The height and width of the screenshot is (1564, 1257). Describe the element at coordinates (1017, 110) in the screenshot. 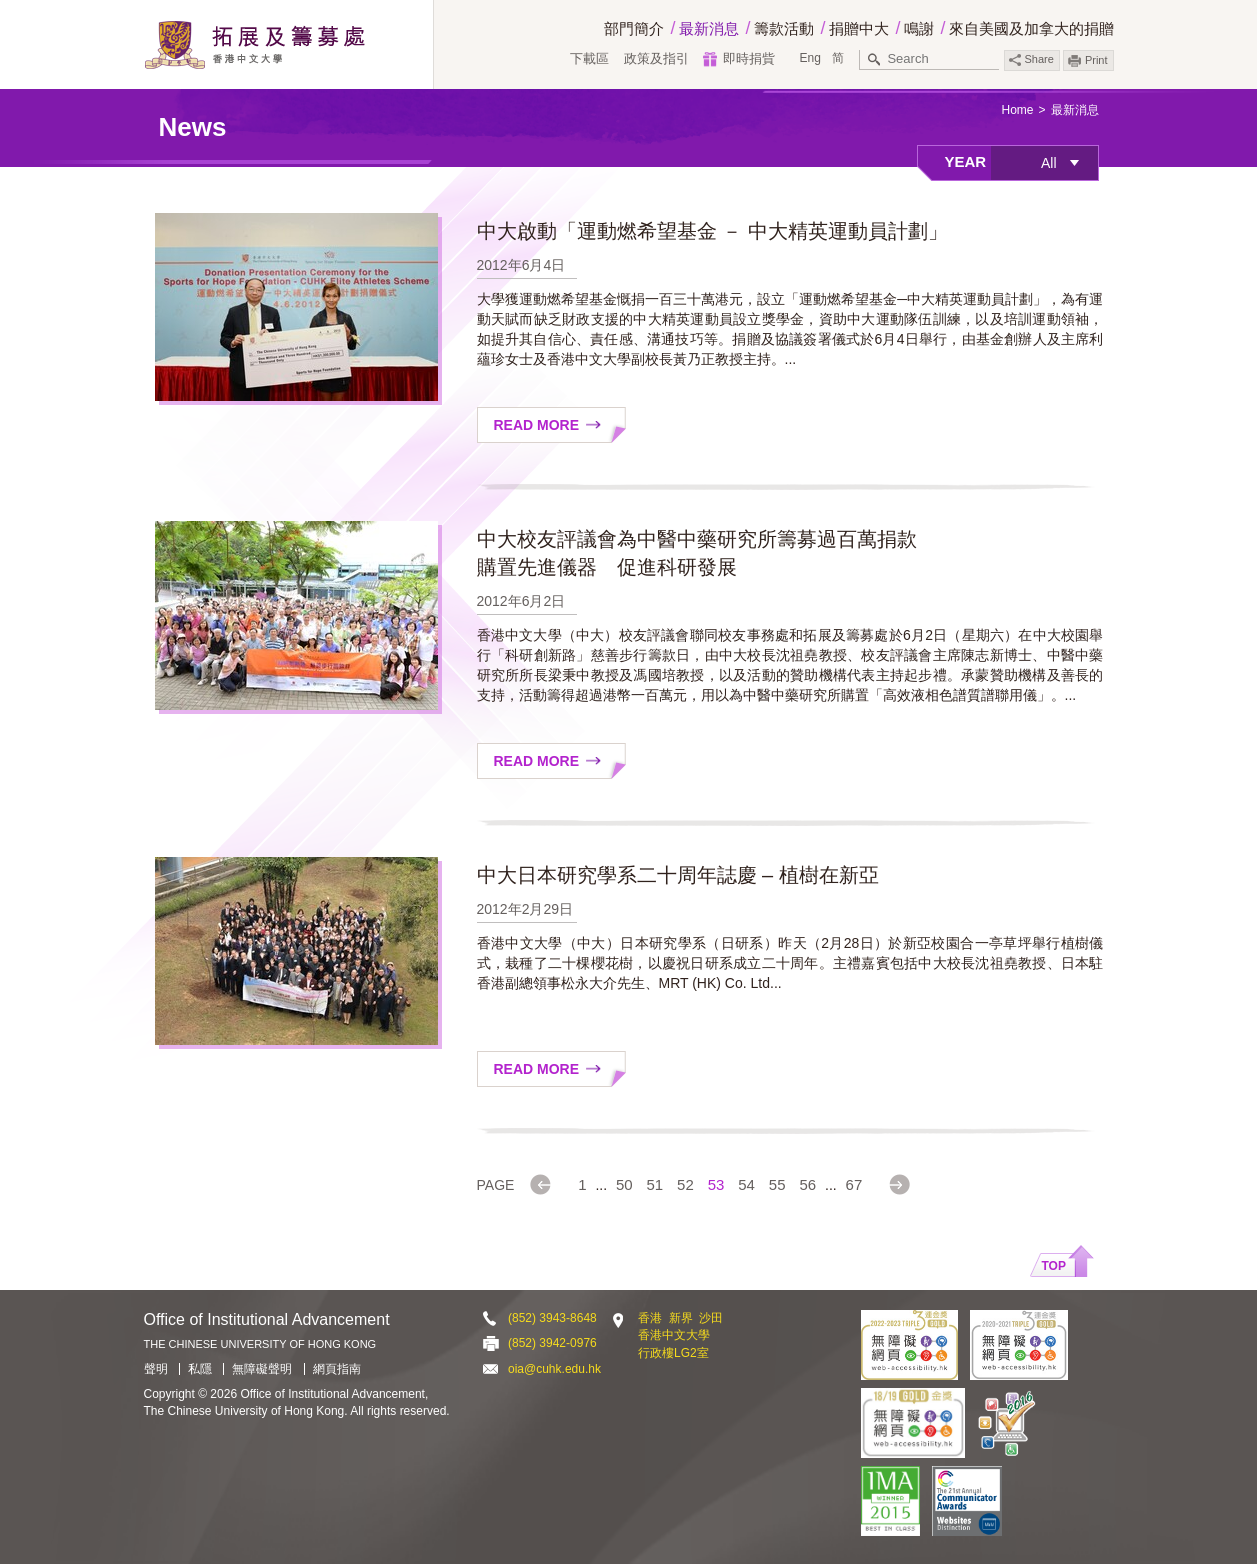

I see `Home` at that location.